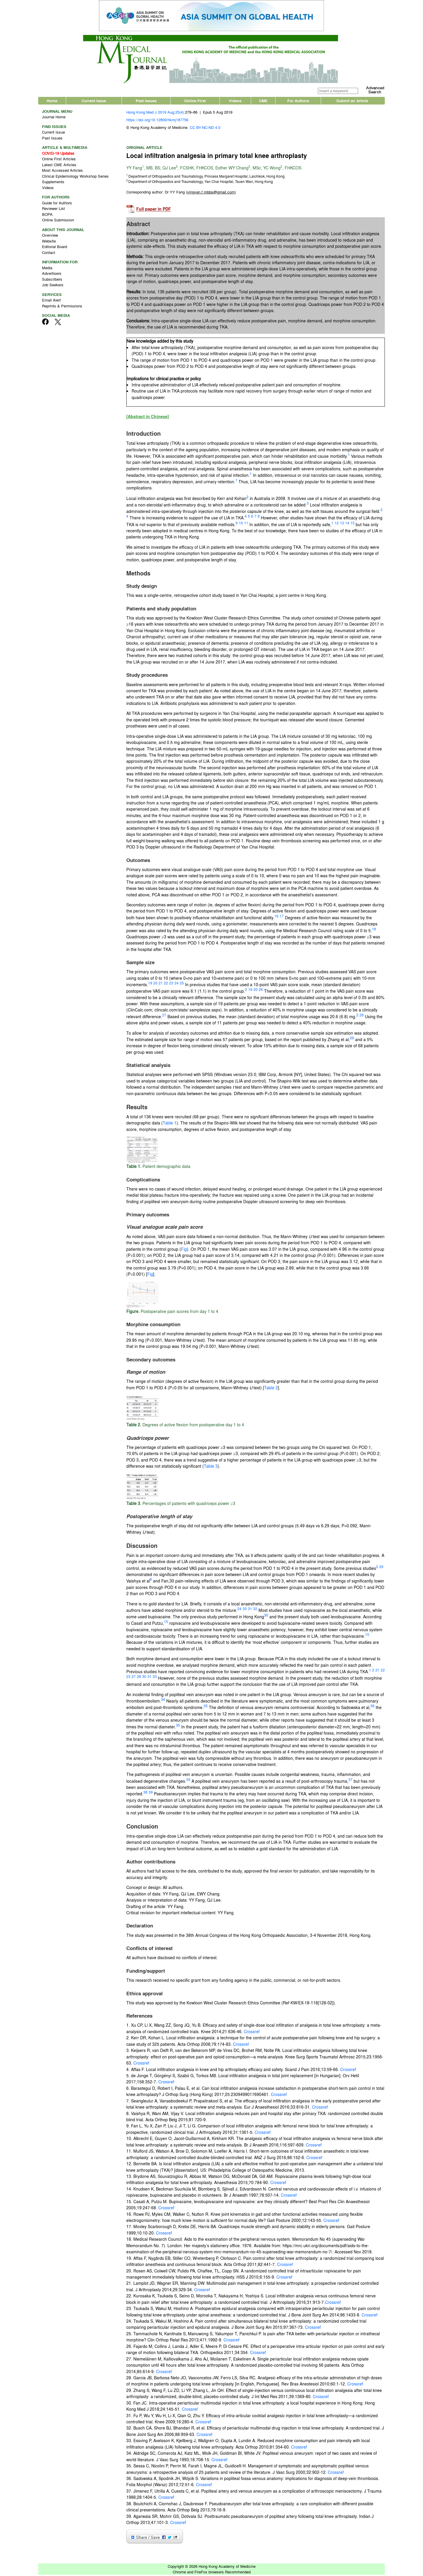  What do you see at coordinates (49, 242) in the screenshot?
I see `Website` at bounding box center [49, 242].